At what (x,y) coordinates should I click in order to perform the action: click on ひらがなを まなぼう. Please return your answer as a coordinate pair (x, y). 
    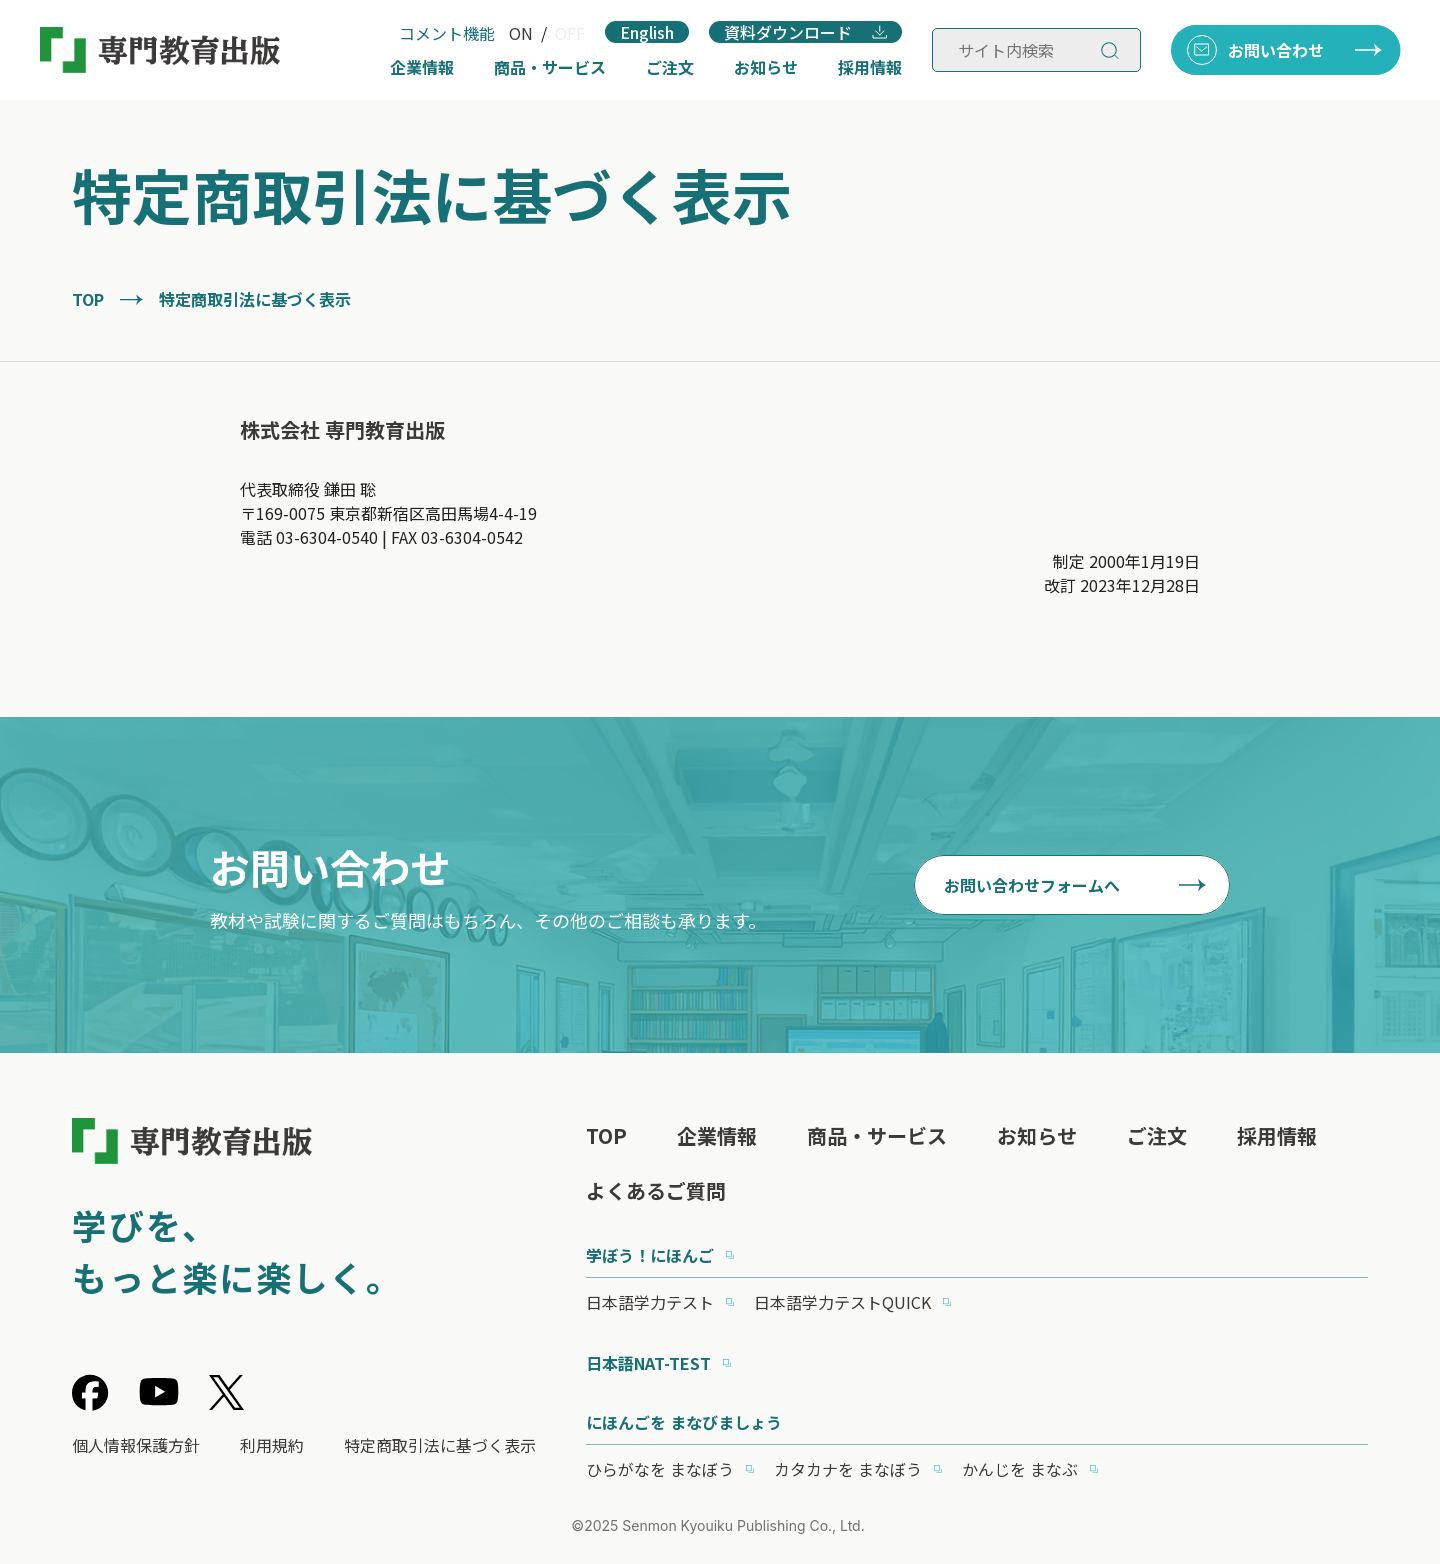
    Looking at the image, I should click on (660, 1469).